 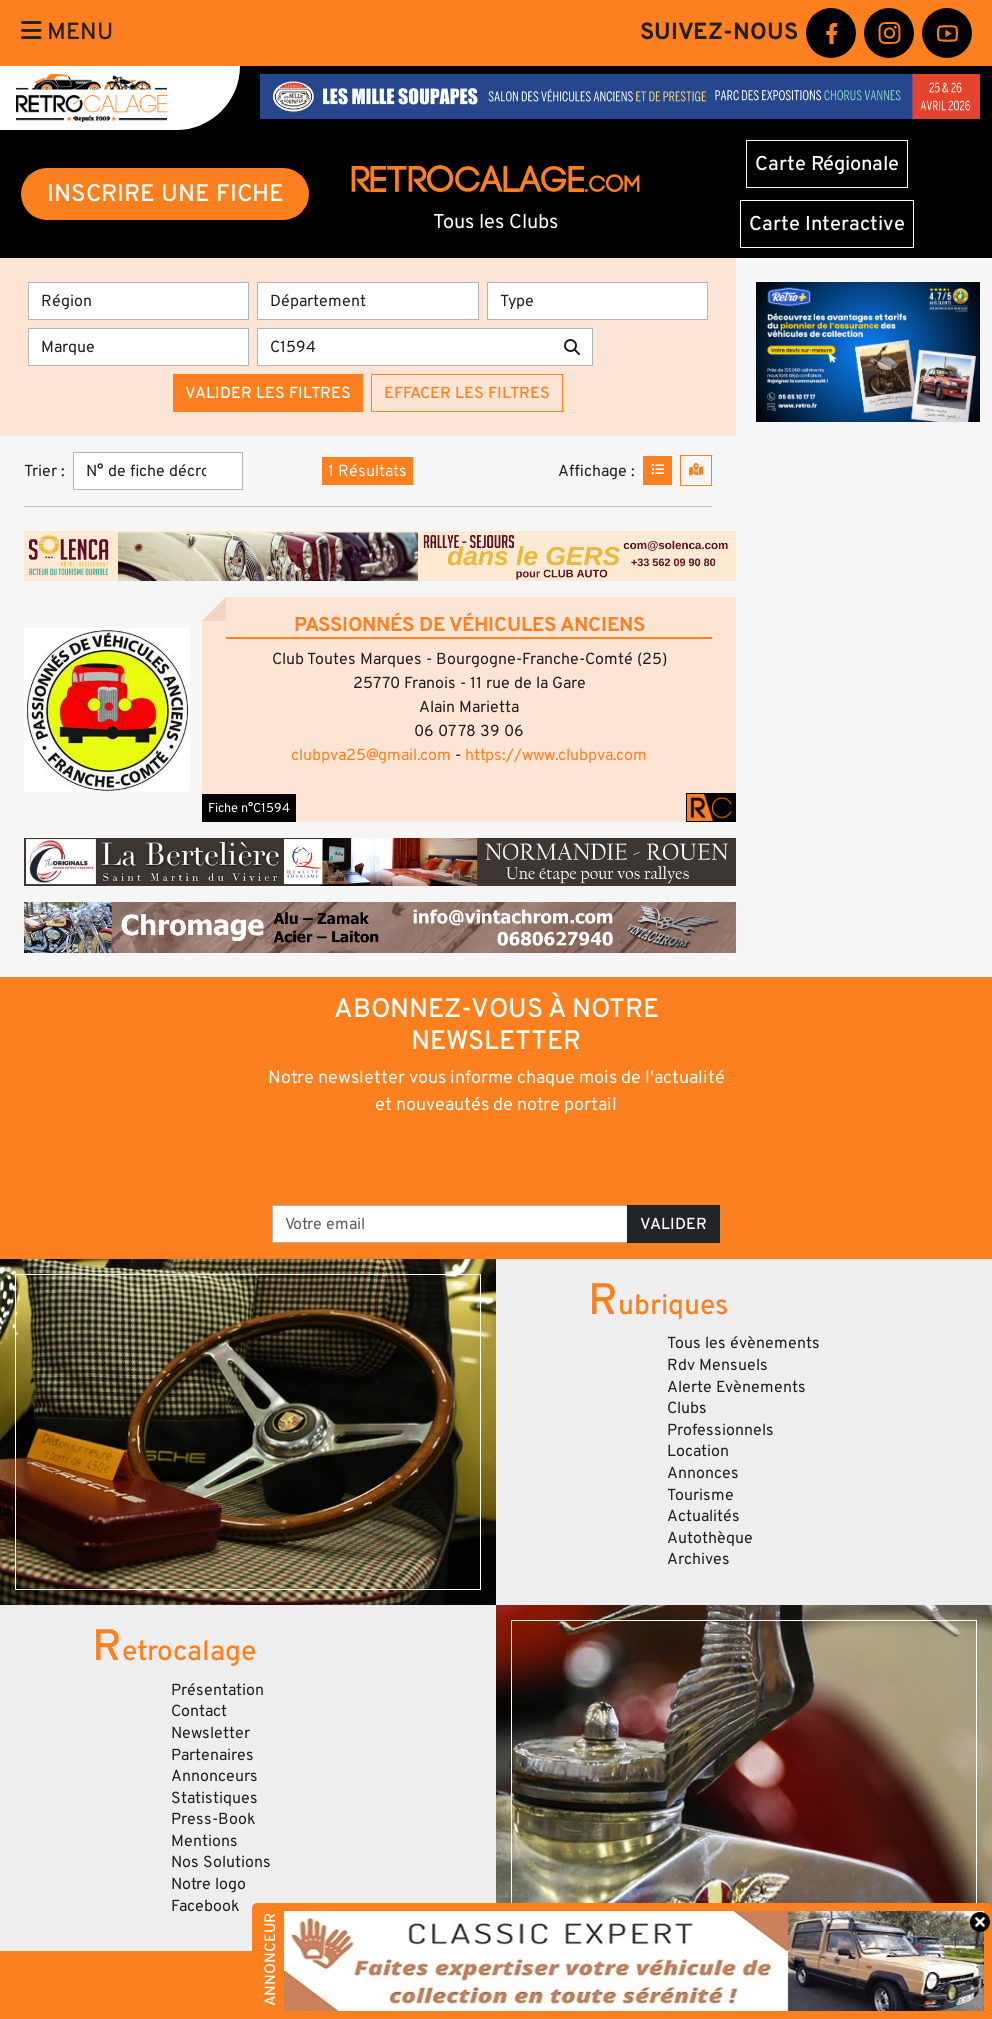 What do you see at coordinates (717, 1365) in the screenshot?
I see `Rdv Mensuels` at bounding box center [717, 1365].